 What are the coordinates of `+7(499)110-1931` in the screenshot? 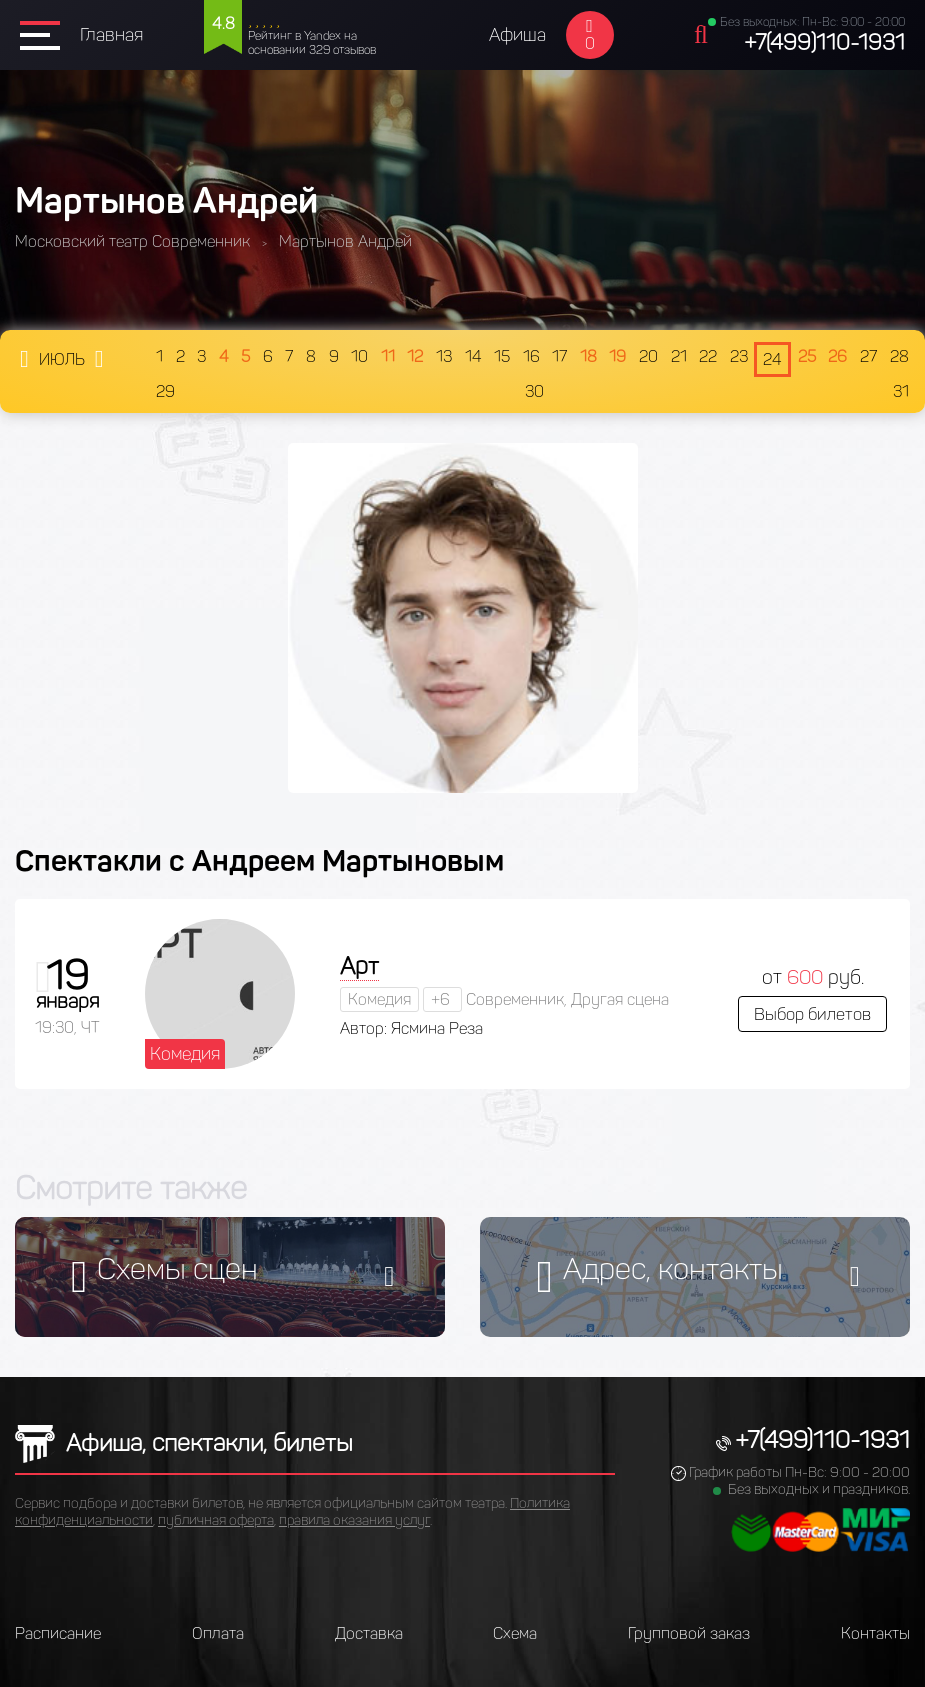 It's located at (824, 42).